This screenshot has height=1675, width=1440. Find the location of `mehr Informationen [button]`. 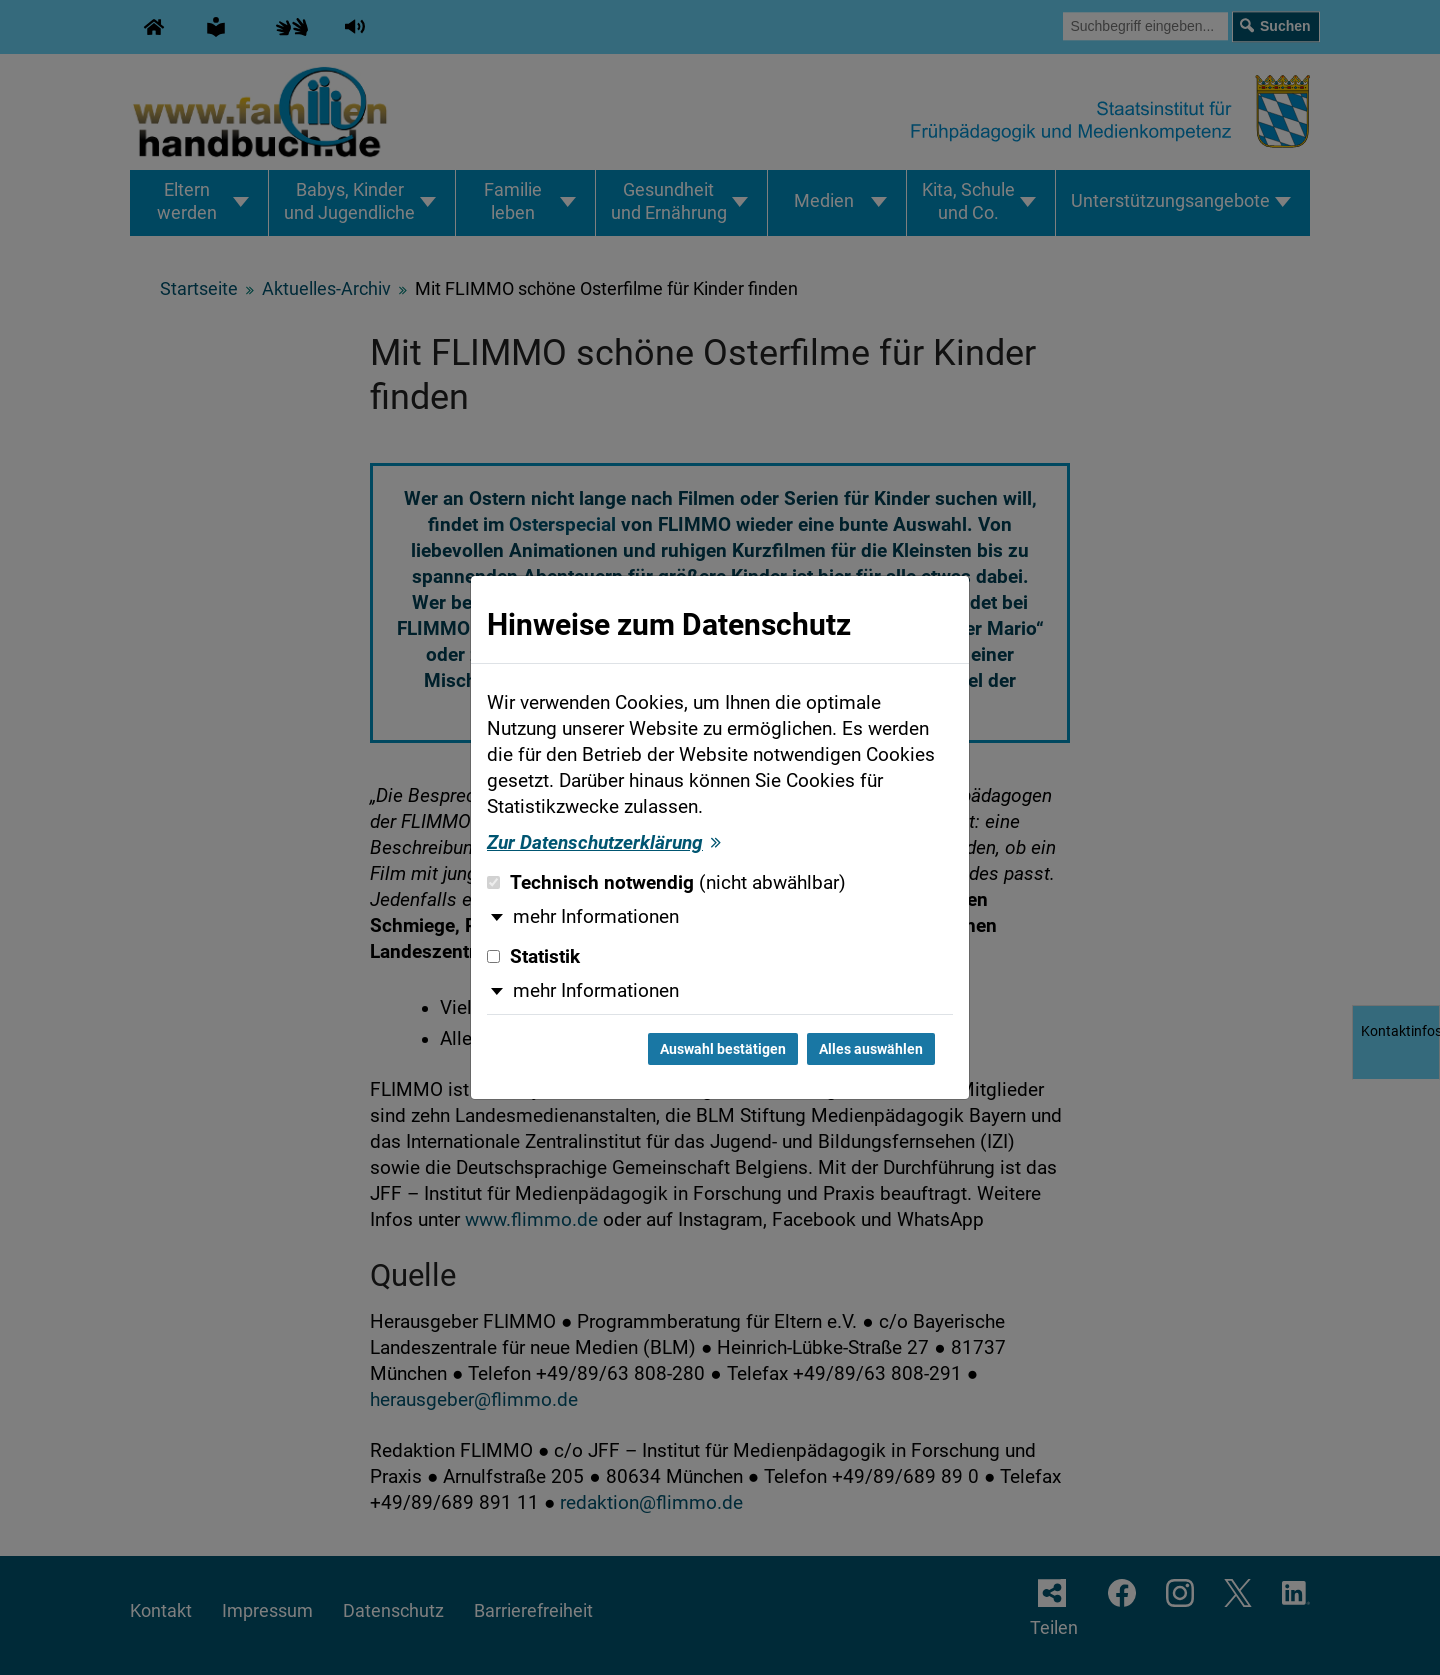

mehr Informationen [button] is located at coordinates (596, 917).